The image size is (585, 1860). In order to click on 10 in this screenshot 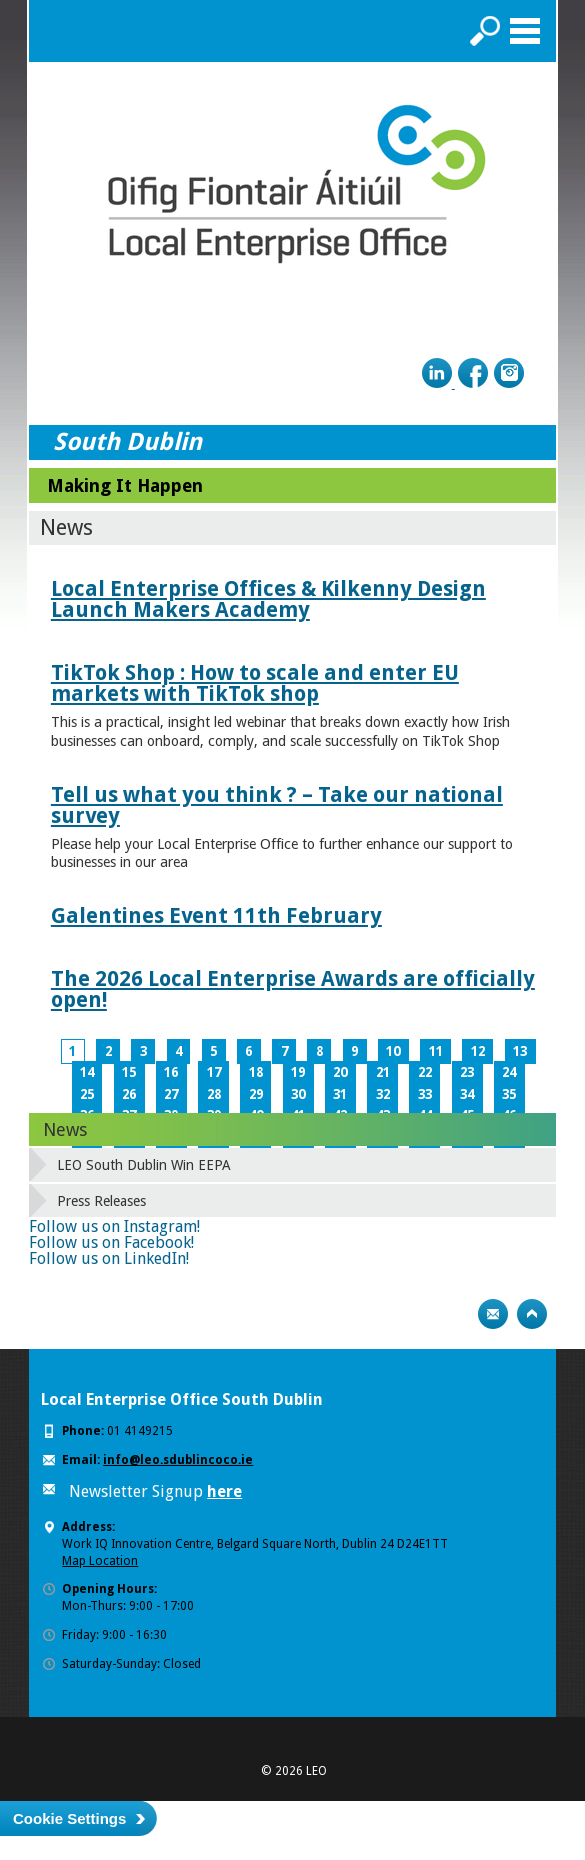, I will do `click(393, 1051)`.